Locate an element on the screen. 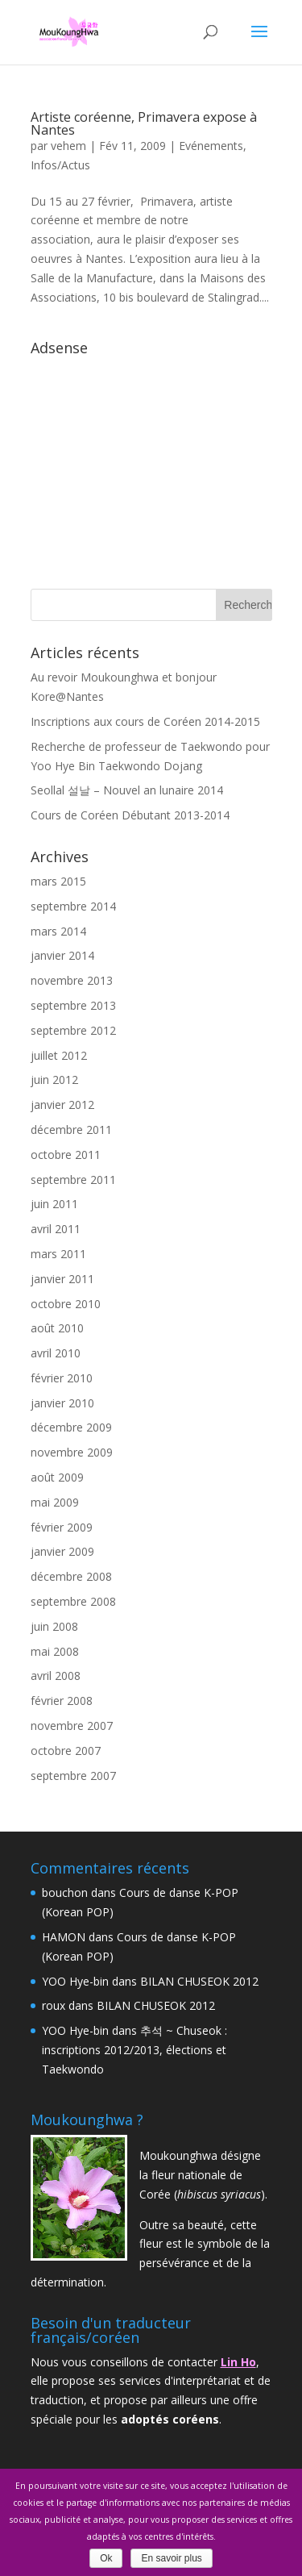 The height and width of the screenshot is (2576, 302). vehem is located at coordinates (68, 145).